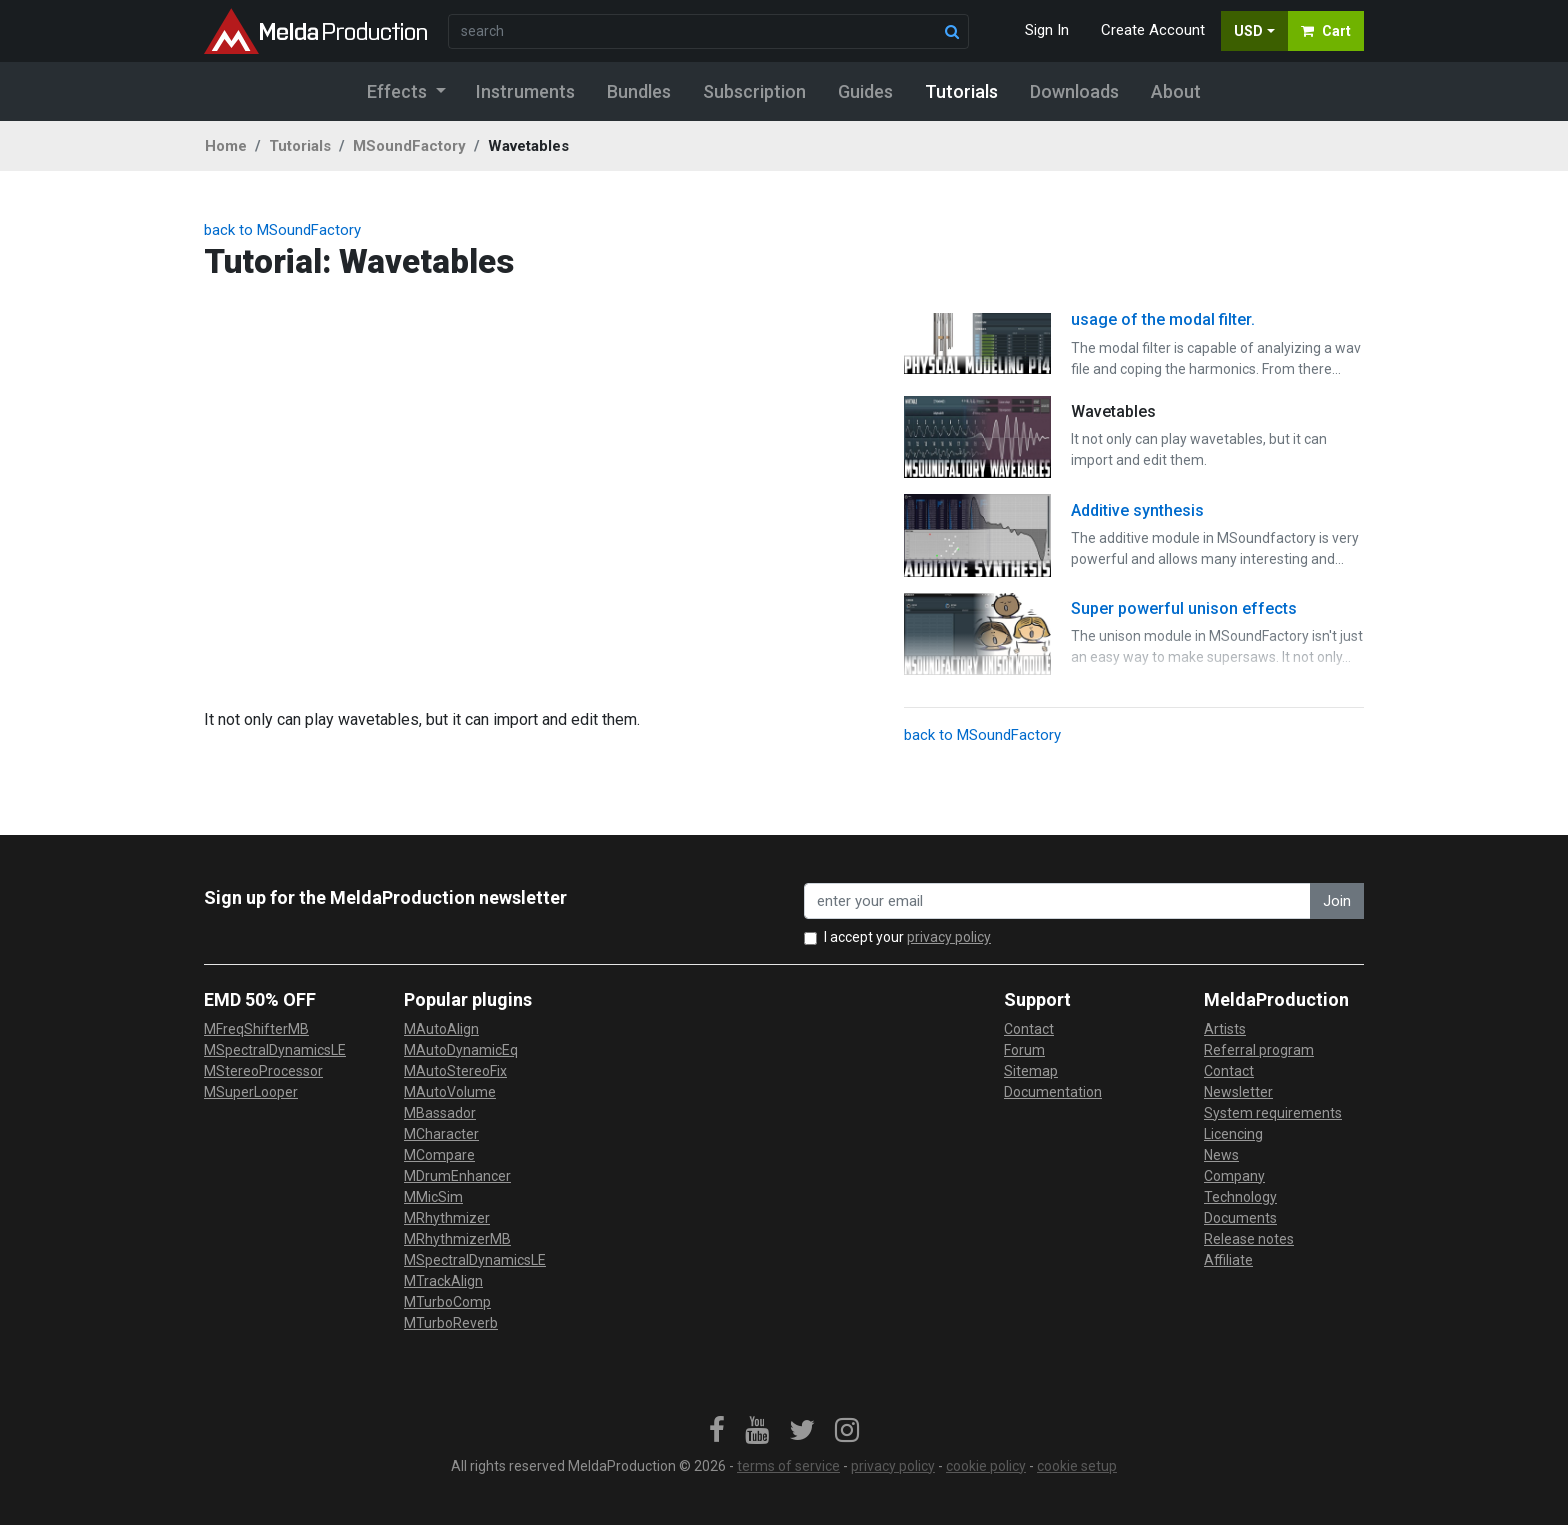  Describe the element at coordinates (788, 1466) in the screenshot. I see `terms of service` at that location.